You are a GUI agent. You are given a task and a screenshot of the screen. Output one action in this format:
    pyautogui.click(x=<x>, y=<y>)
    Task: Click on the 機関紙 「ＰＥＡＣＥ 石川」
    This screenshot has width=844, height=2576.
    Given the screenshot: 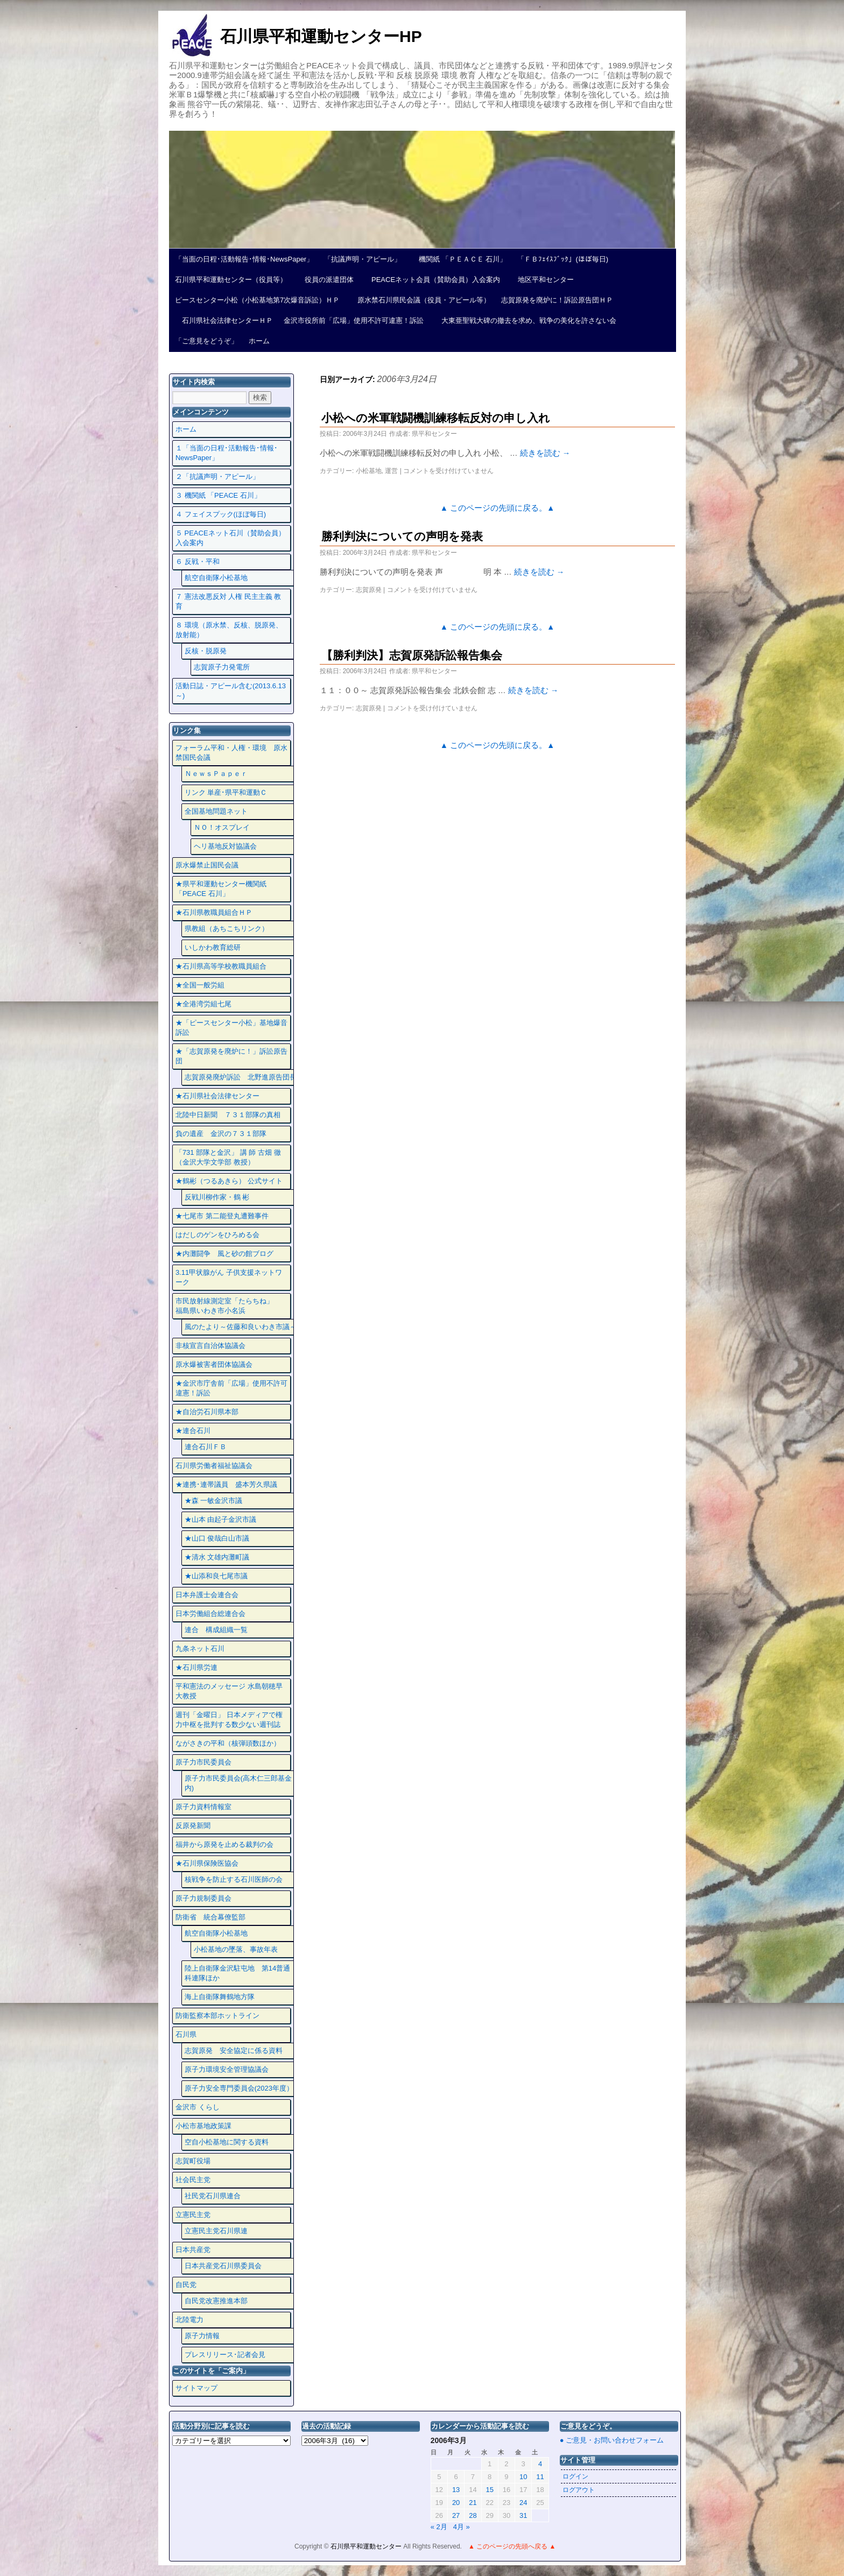 What is the action you would take?
    pyautogui.click(x=459, y=259)
    